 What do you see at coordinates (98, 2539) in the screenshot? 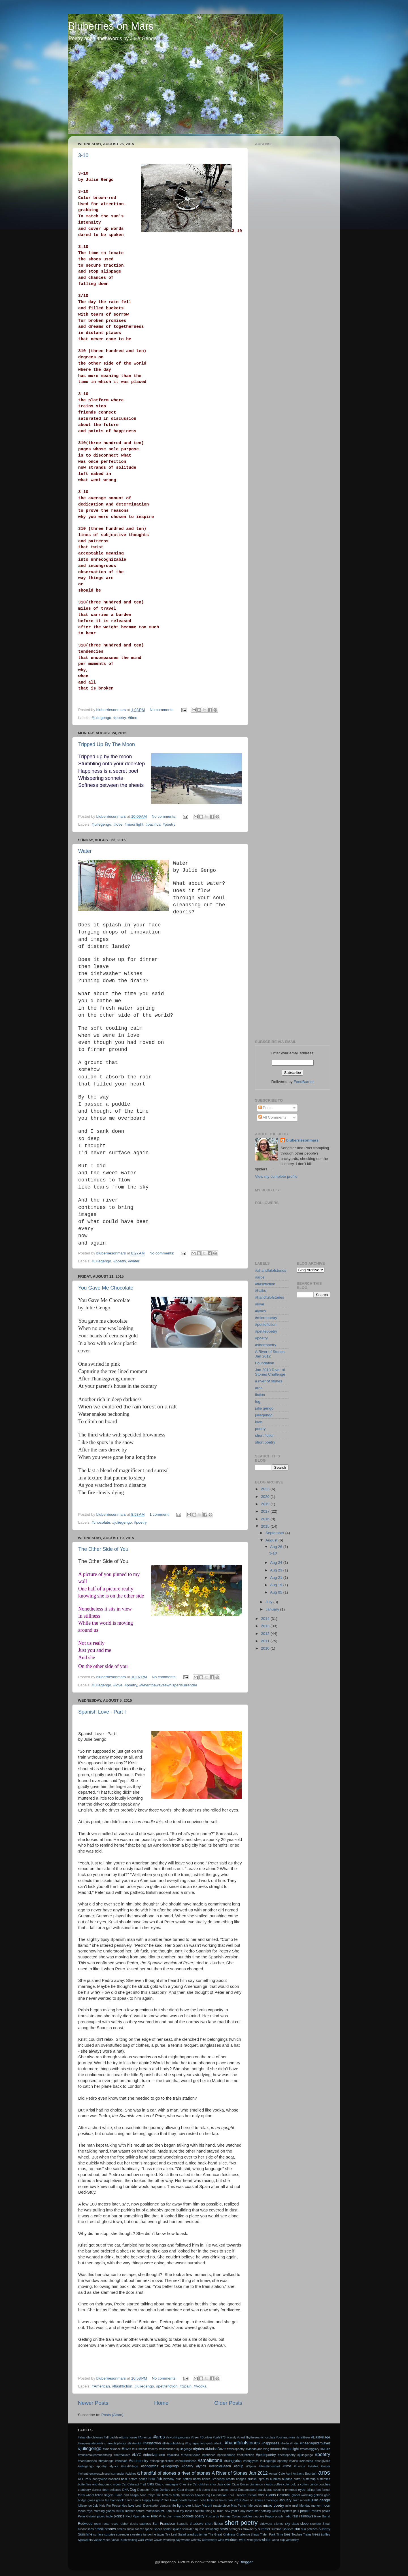
I see `vanish` at bounding box center [98, 2539].